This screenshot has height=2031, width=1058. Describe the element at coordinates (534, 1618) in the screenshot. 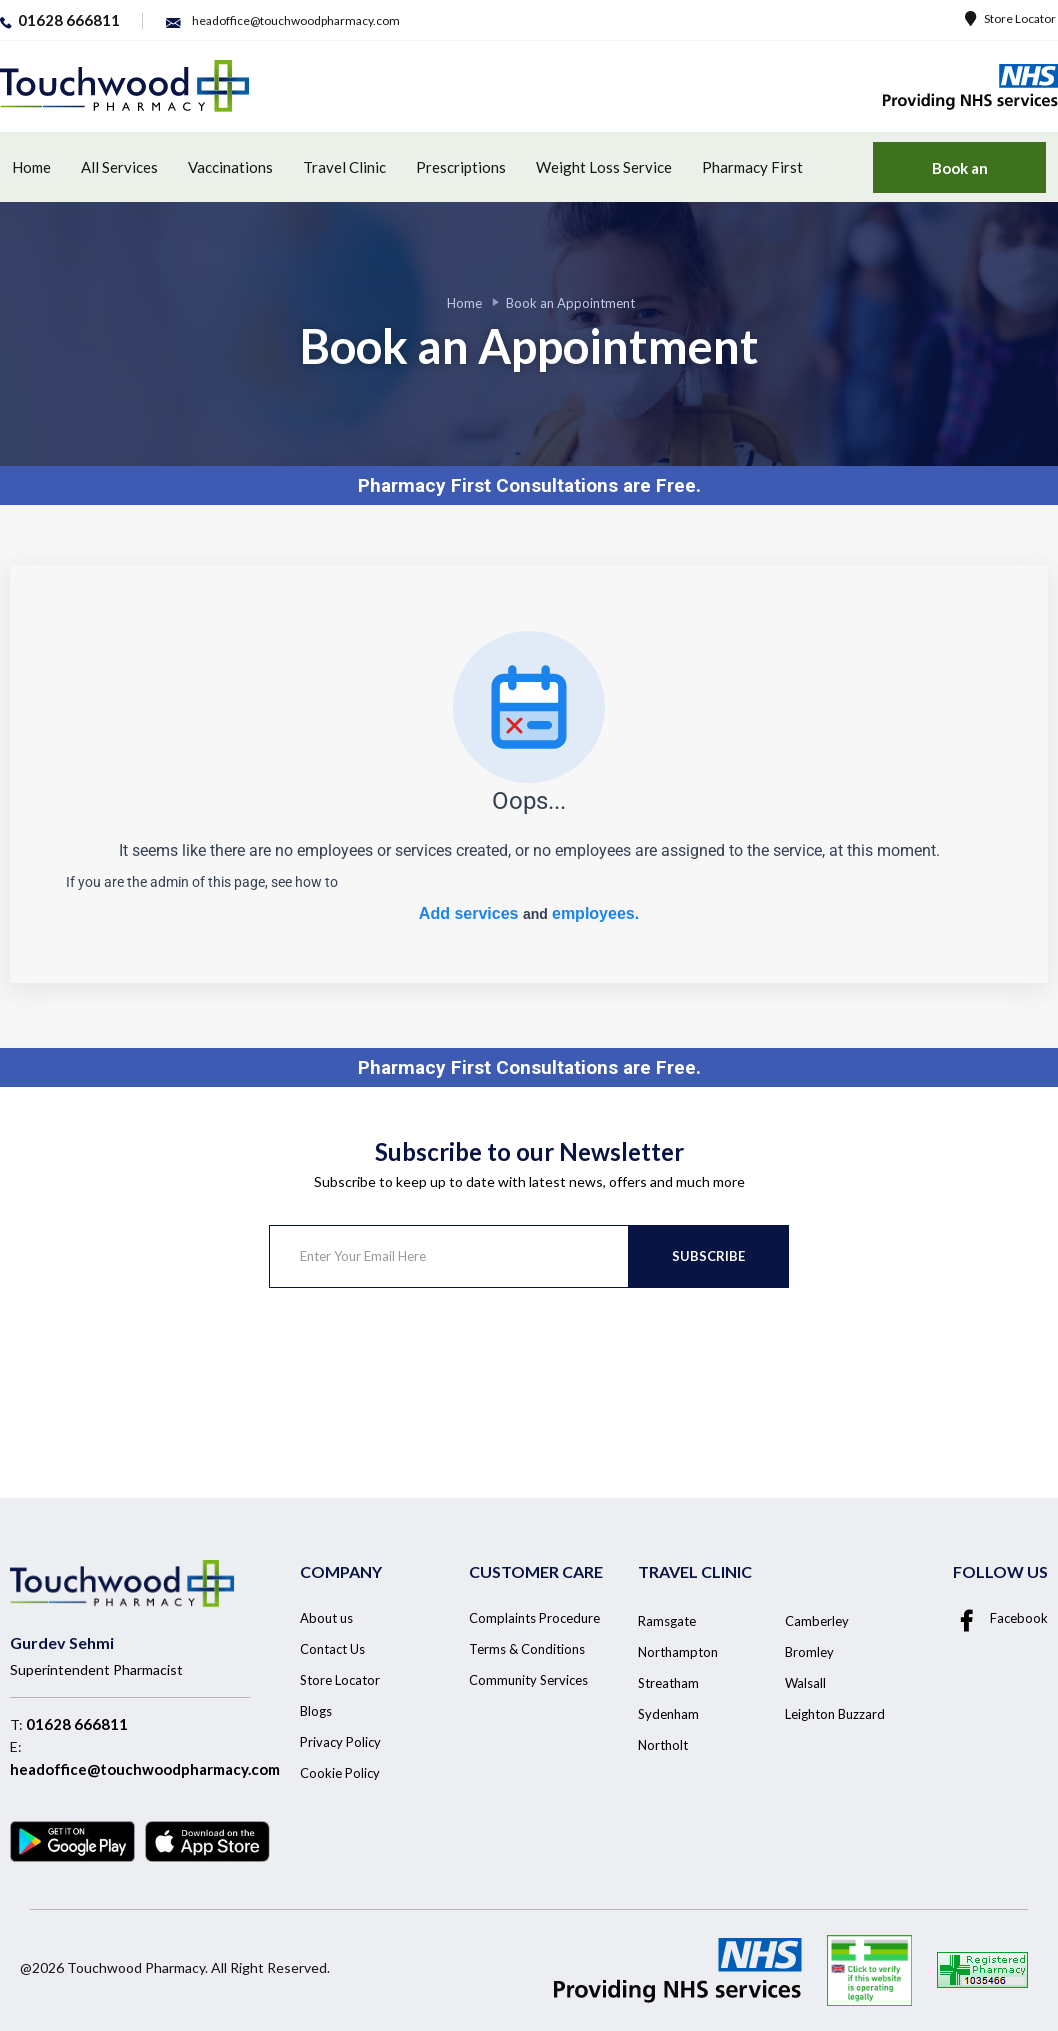

I see `Complaints Procedure` at that location.